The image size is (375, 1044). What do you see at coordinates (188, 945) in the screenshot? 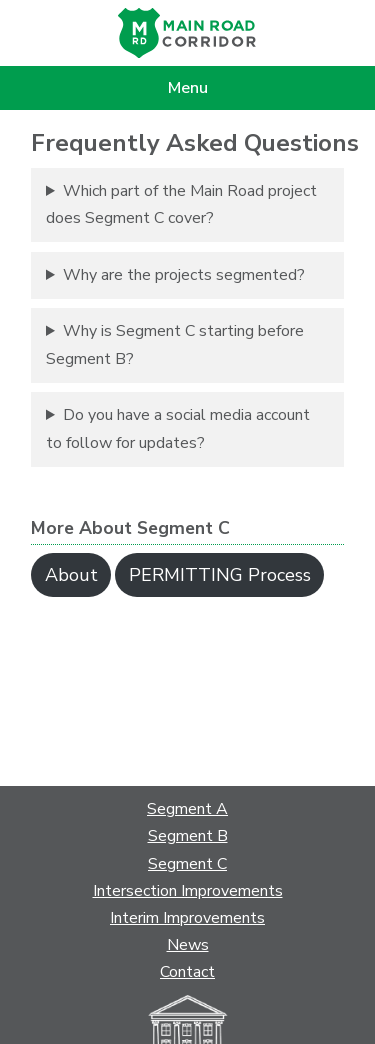
I see `News` at bounding box center [188, 945].